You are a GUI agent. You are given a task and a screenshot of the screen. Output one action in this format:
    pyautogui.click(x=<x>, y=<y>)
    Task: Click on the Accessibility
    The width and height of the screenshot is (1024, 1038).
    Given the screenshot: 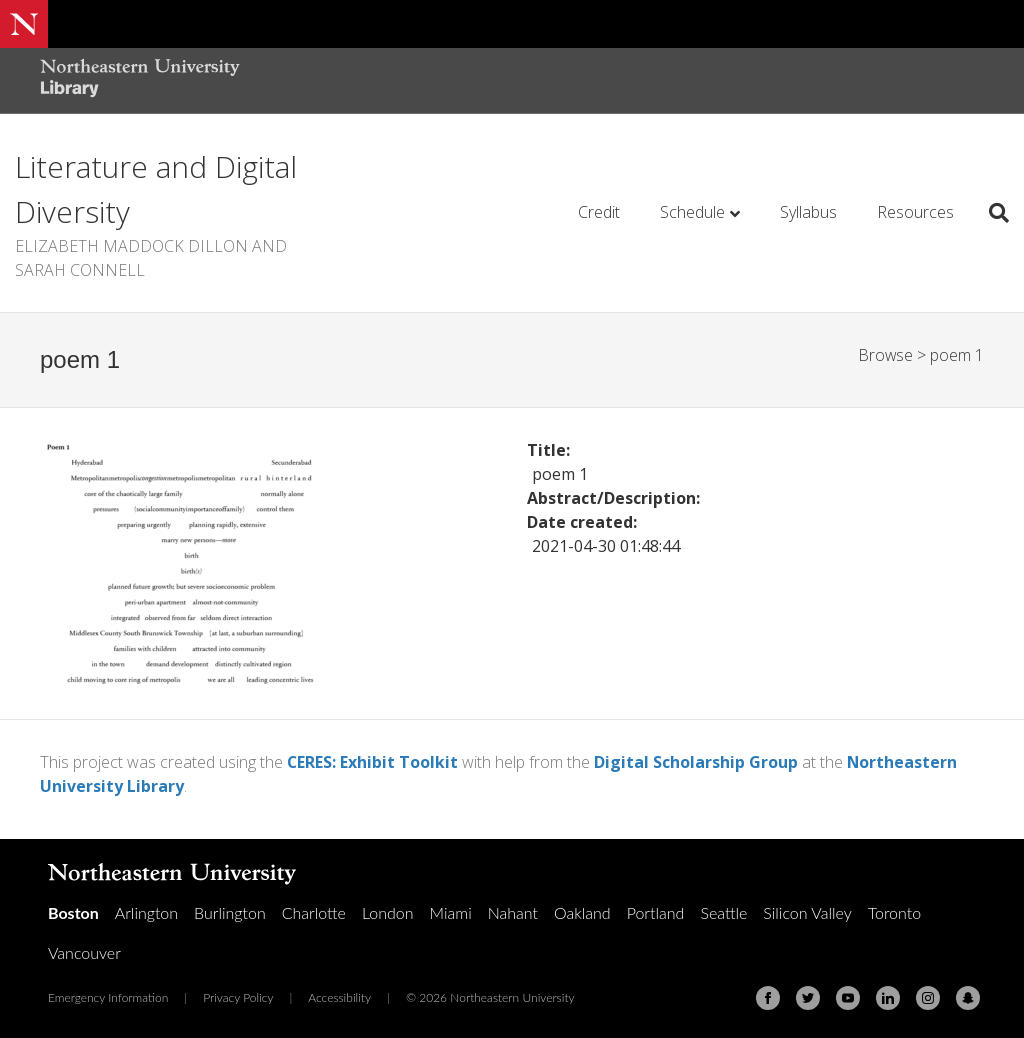 What is the action you would take?
    pyautogui.click(x=339, y=996)
    